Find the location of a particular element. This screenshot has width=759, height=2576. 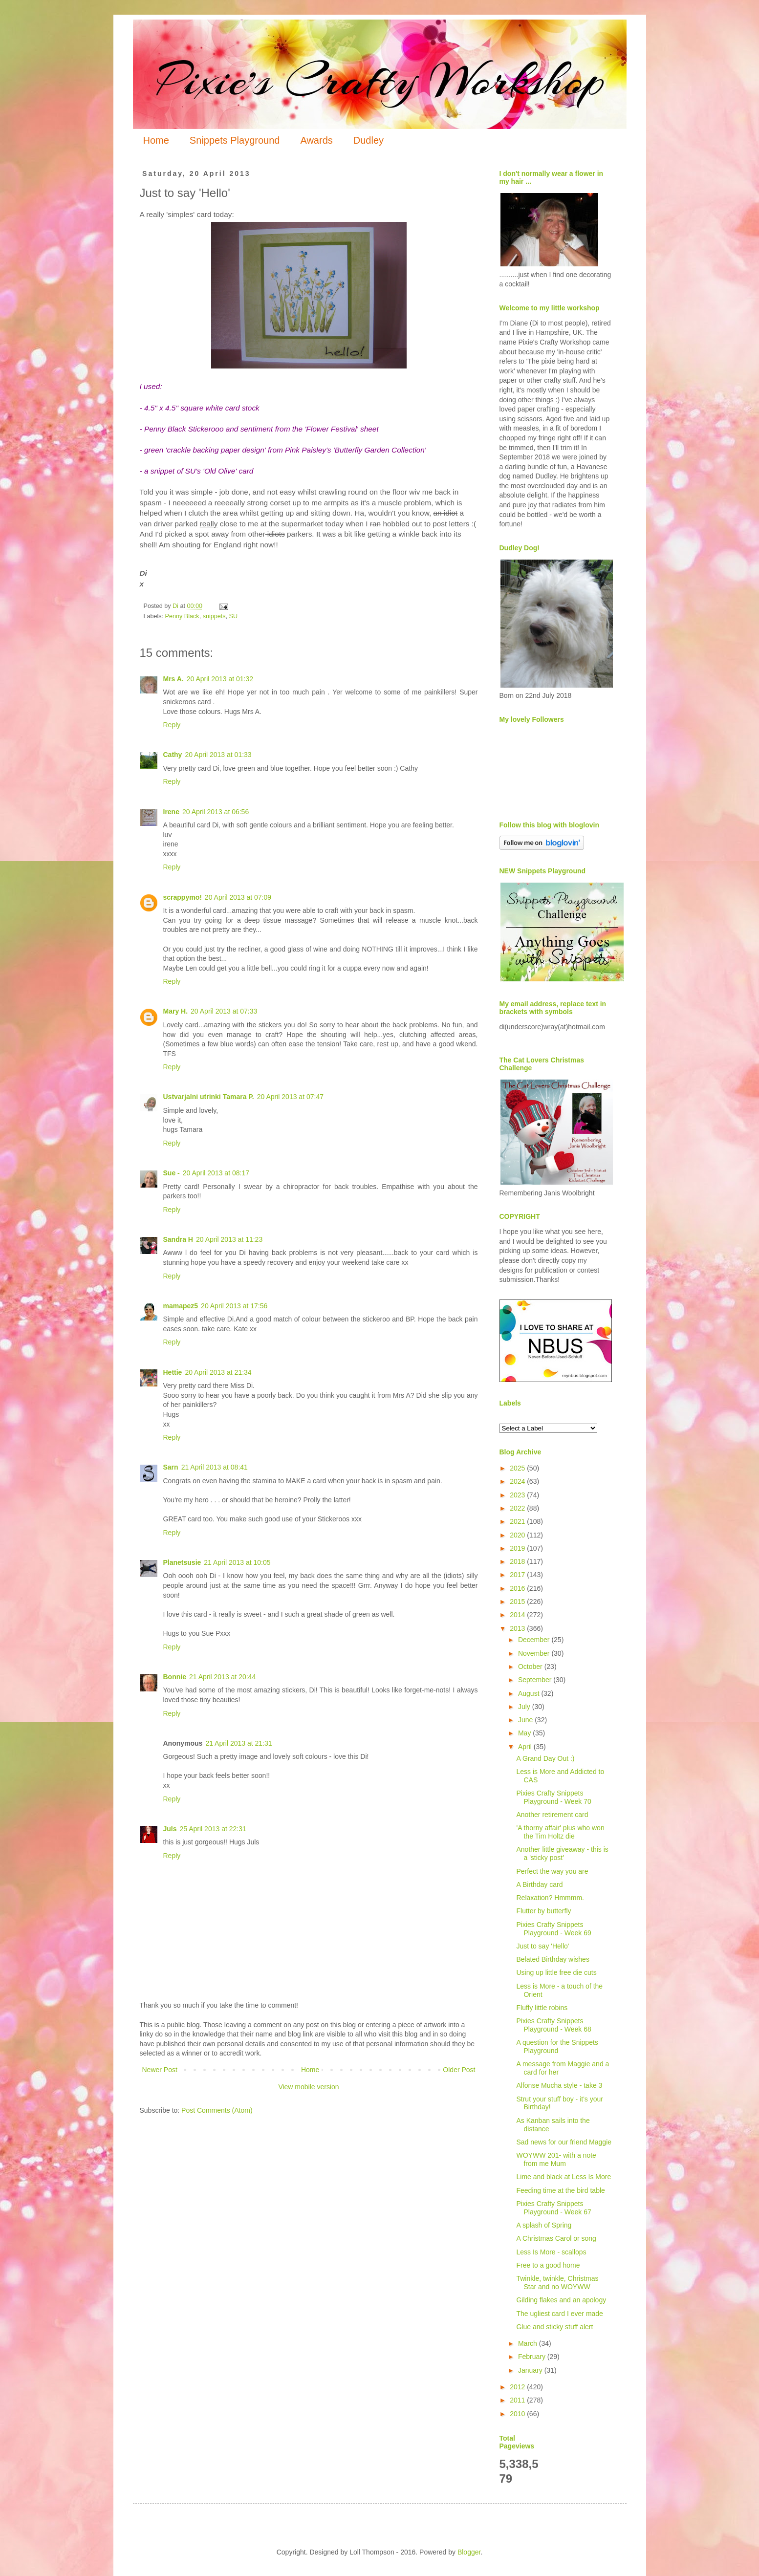

2019 is located at coordinates (518, 1548).